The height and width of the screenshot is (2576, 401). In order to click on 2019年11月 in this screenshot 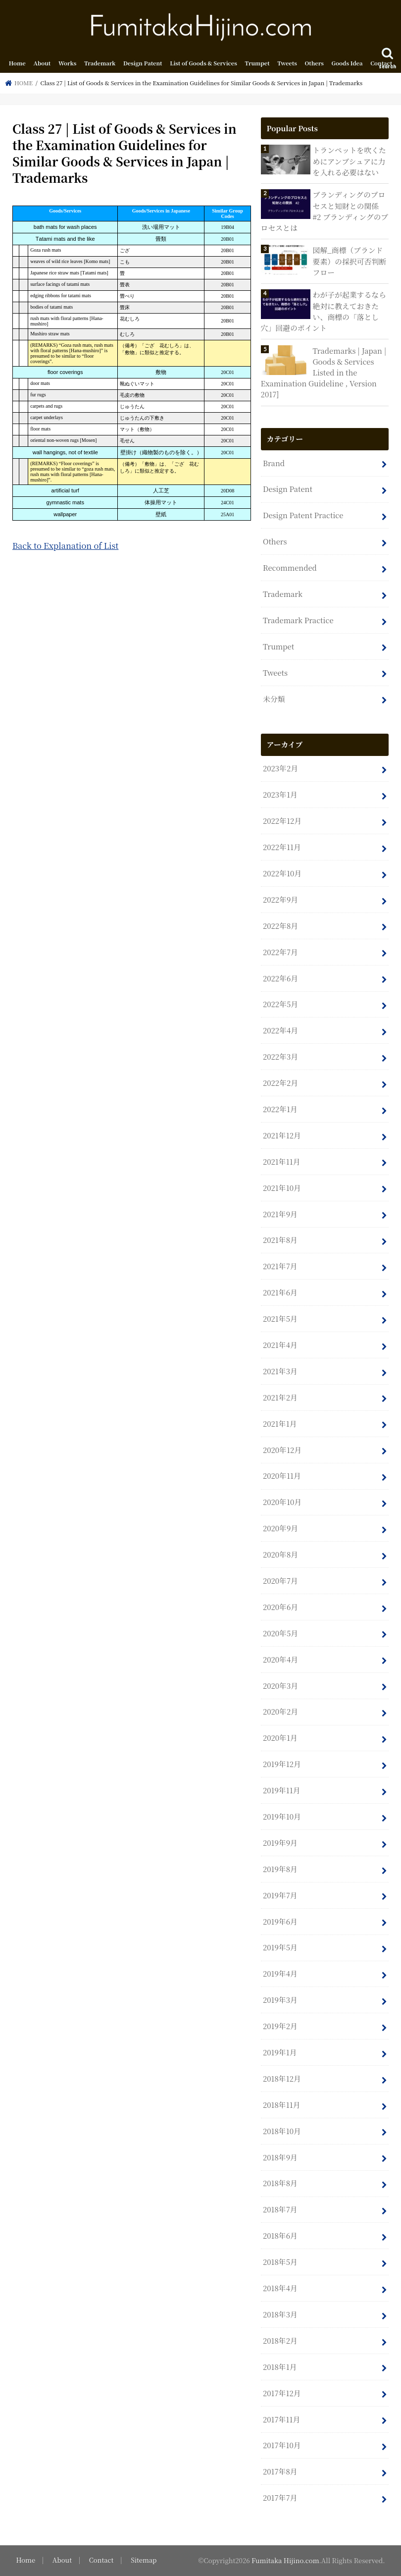, I will do `click(281, 1790)`.